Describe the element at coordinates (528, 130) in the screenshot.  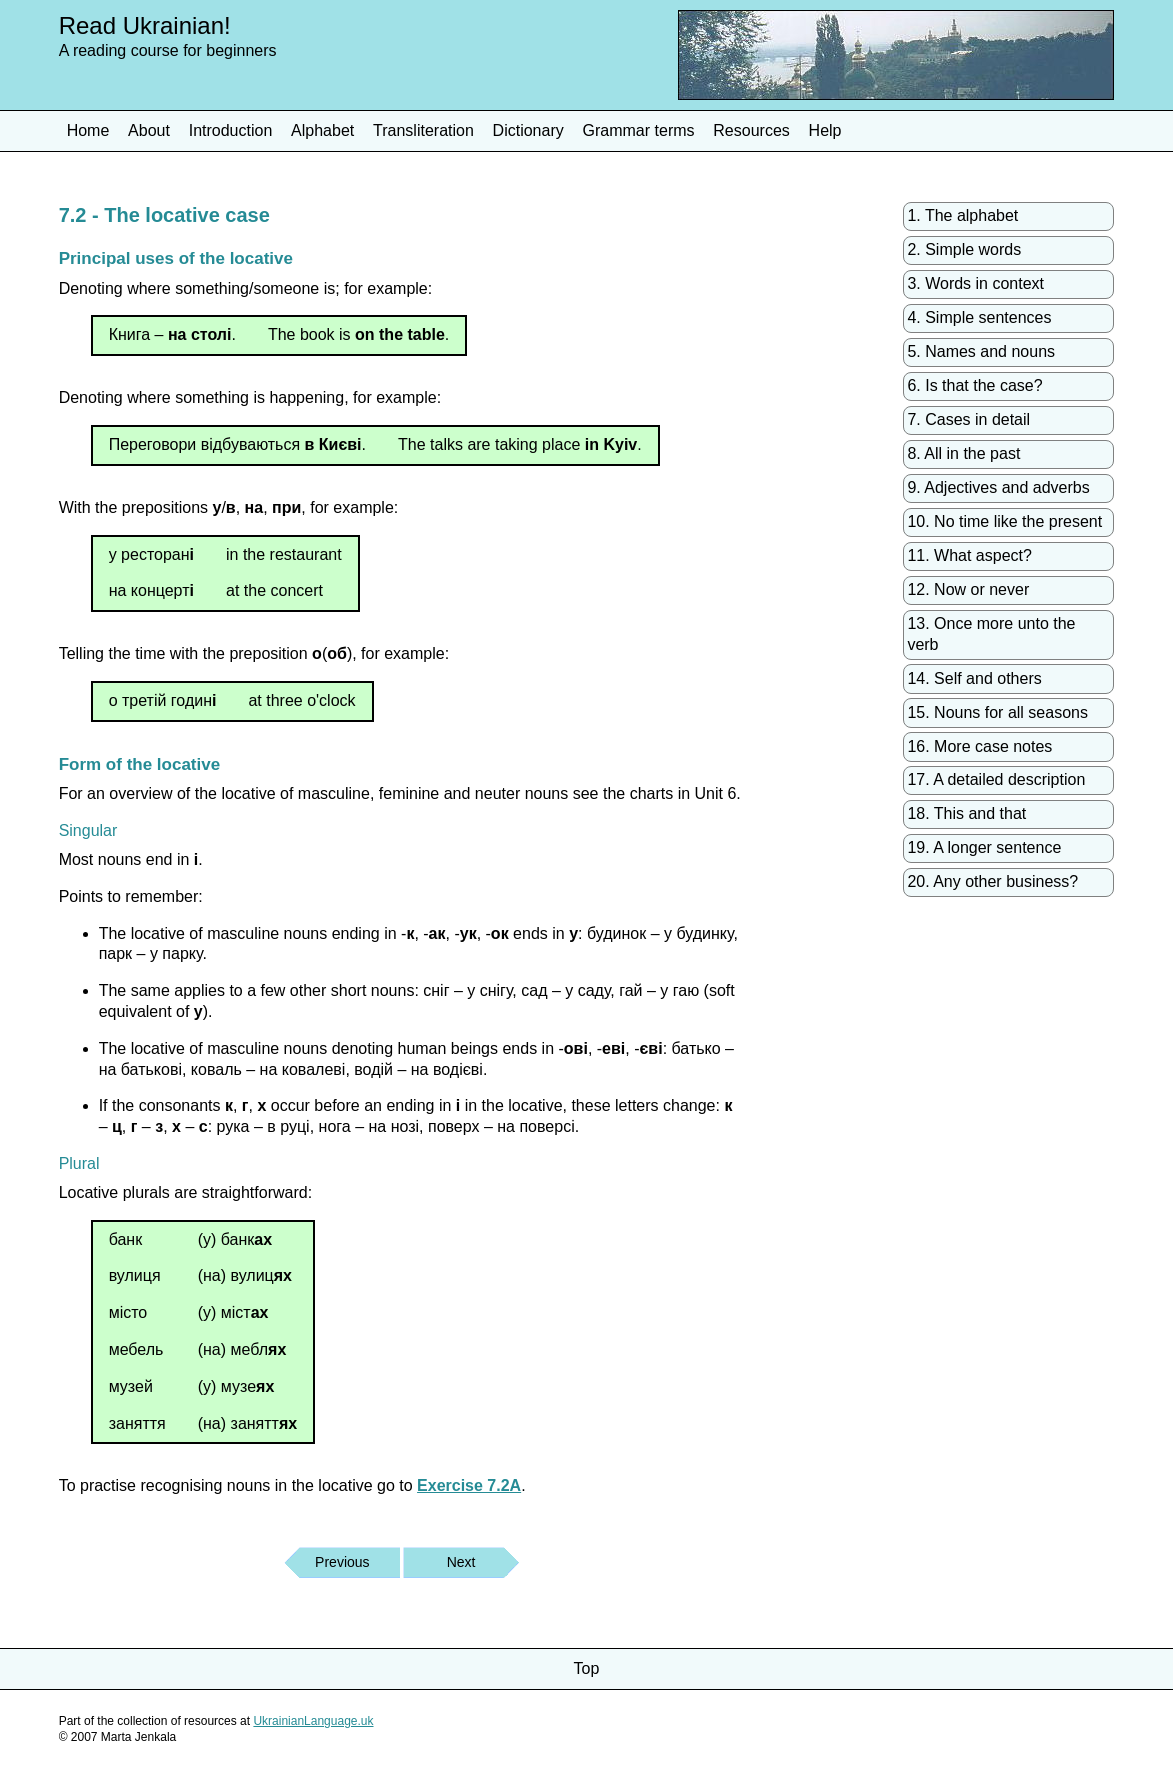
I see `Dictionary` at that location.